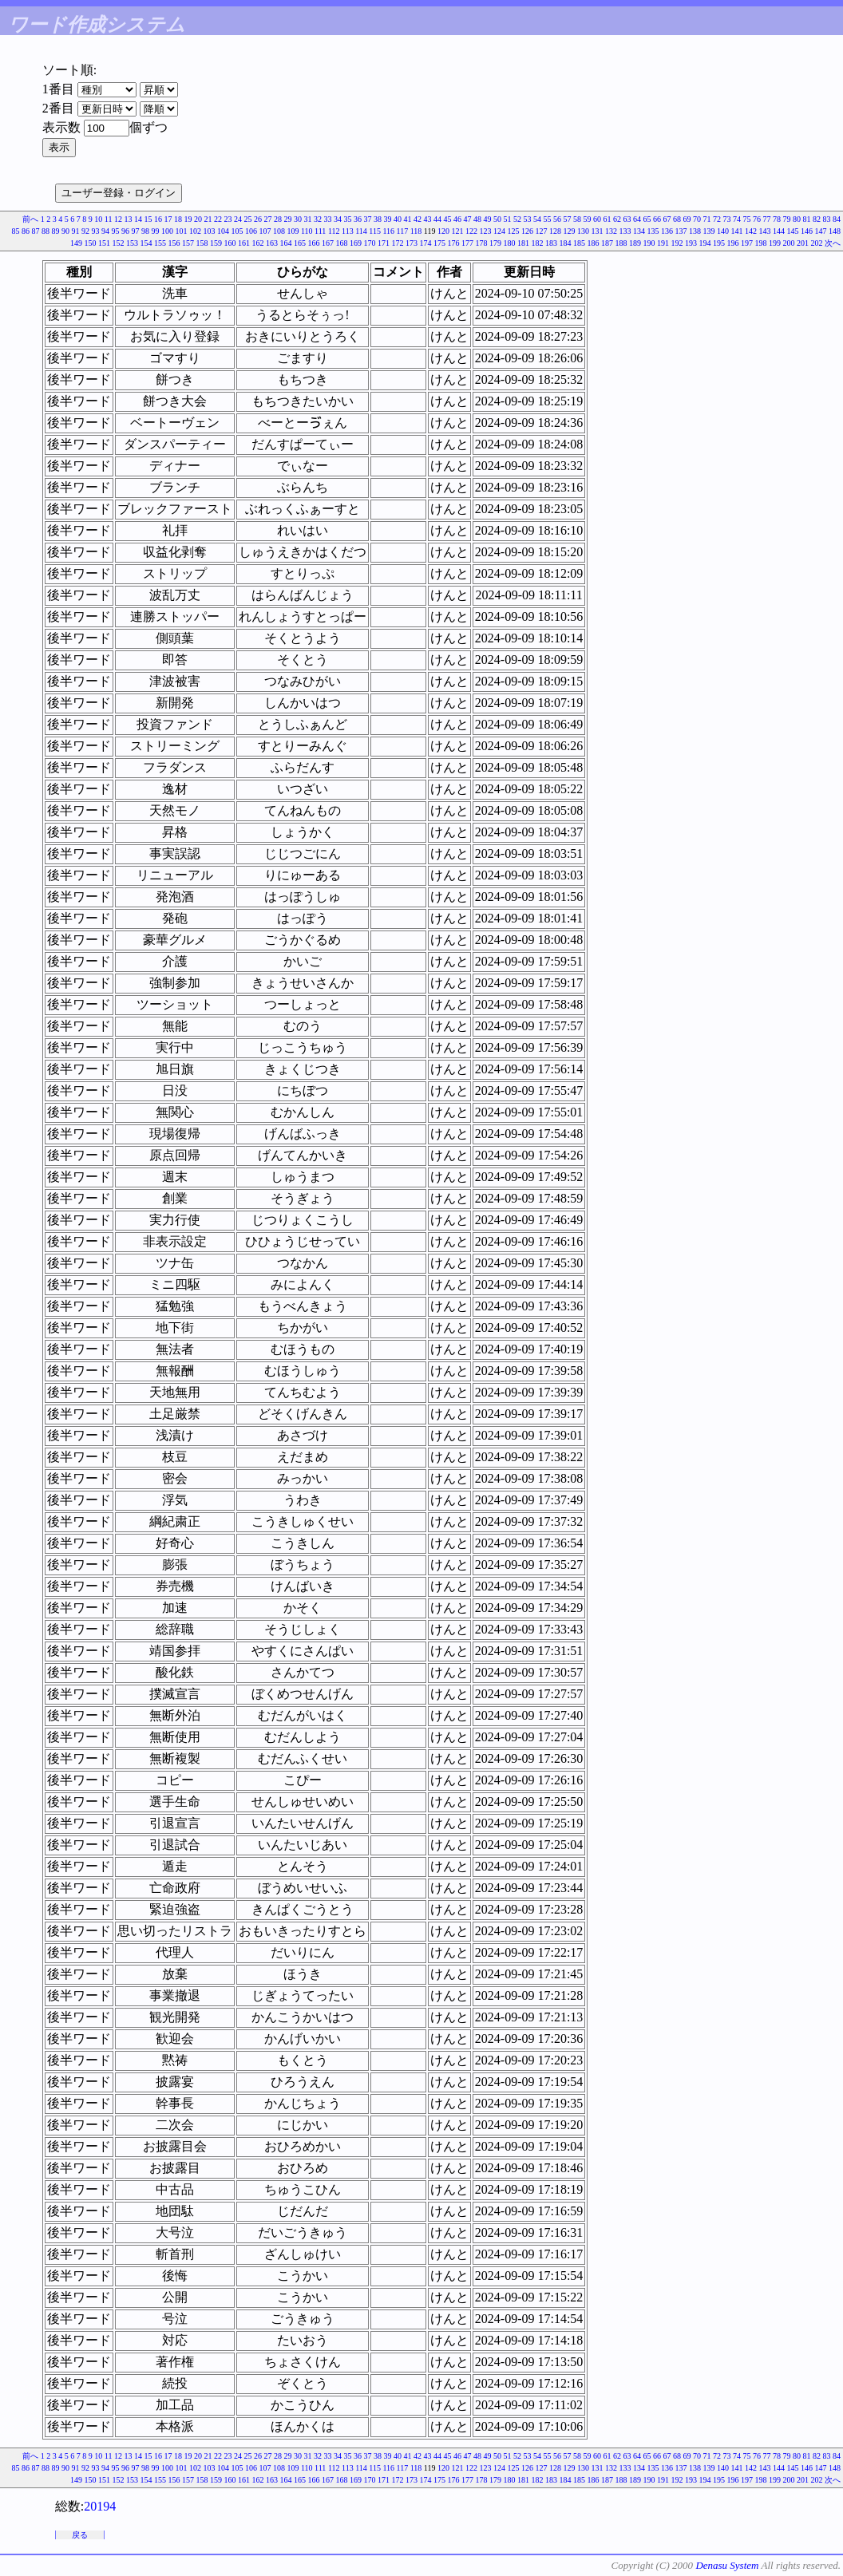  I want to click on 90, so click(65, 231).